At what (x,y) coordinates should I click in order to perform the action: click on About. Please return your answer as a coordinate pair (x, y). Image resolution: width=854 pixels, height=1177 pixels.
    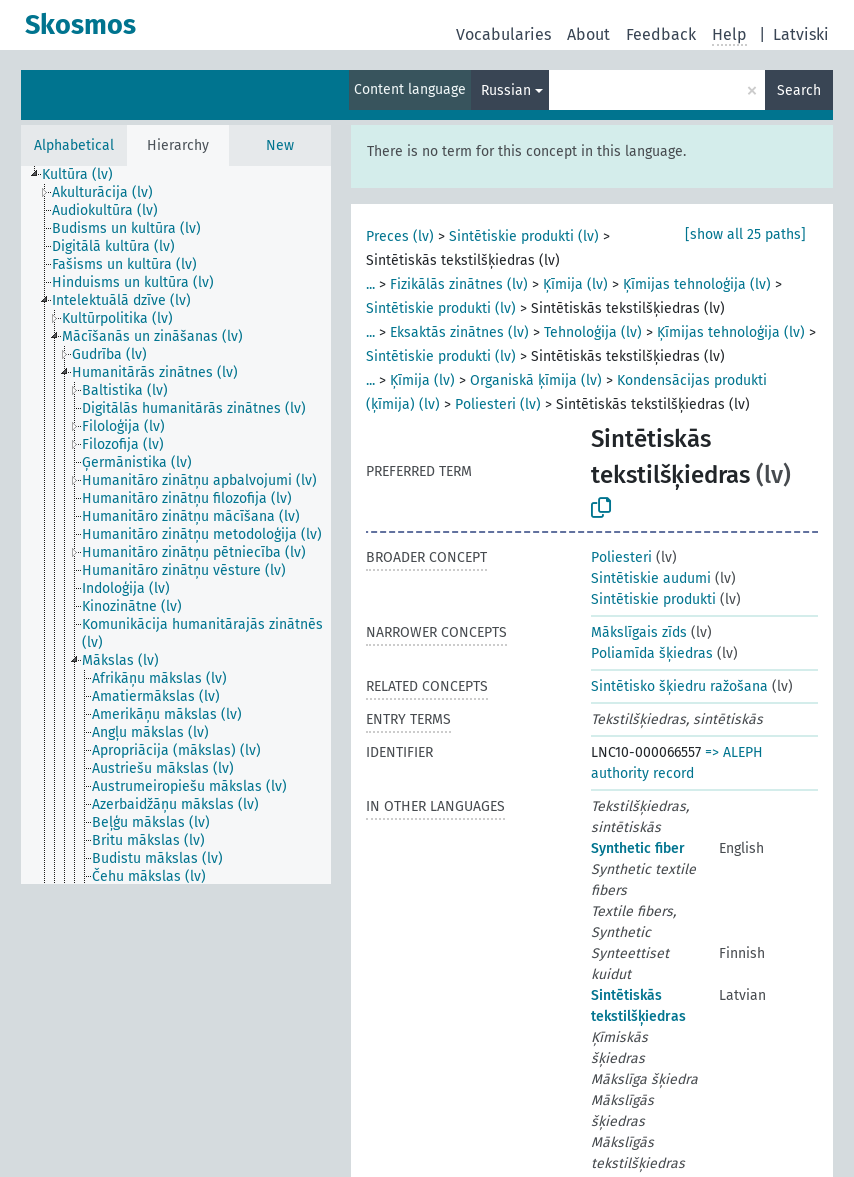
    Looking at the image, I should click on (588, 34).